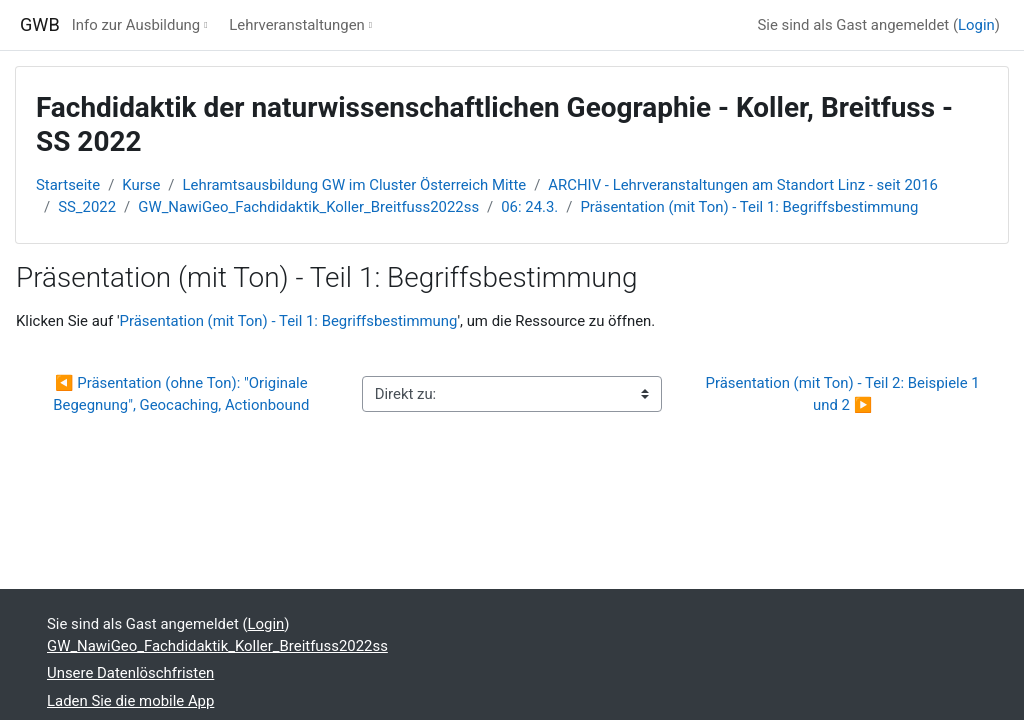 The height and width of the screenshot is (720, 1024). Describe the element at coordinates (182, 394) in the screenshot. I see `◀︎ Präsentation (ohne Ton): "Originale Begegnung", Geocaching, Actionbound` at that location.